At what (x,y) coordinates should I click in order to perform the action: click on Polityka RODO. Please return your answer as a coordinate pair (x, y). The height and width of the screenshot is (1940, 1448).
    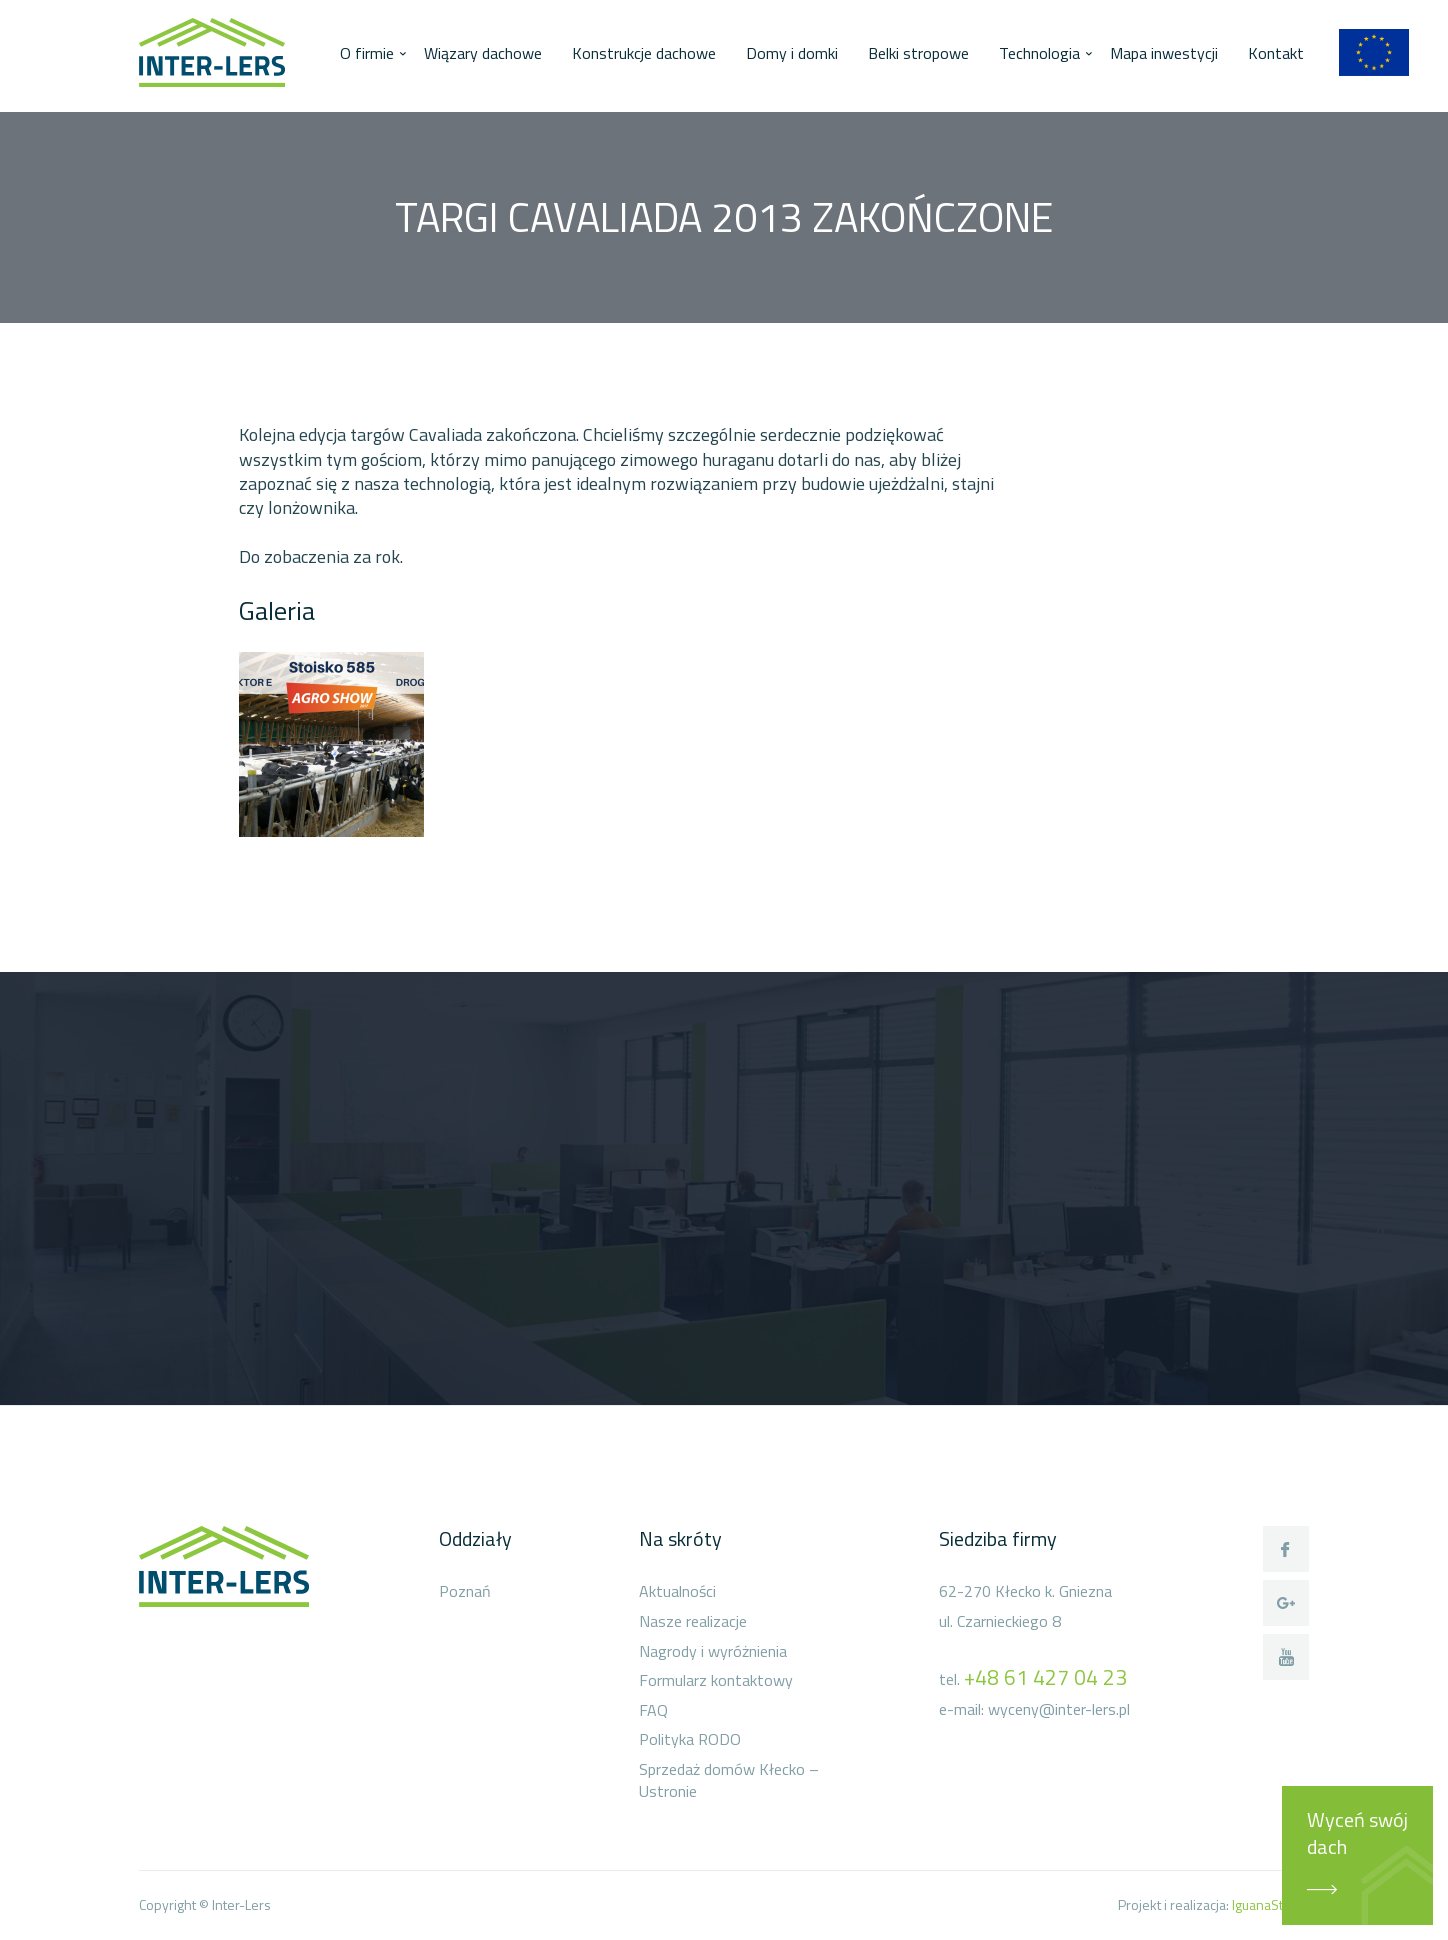
    Looking at the image, I should click on (690, 1740).